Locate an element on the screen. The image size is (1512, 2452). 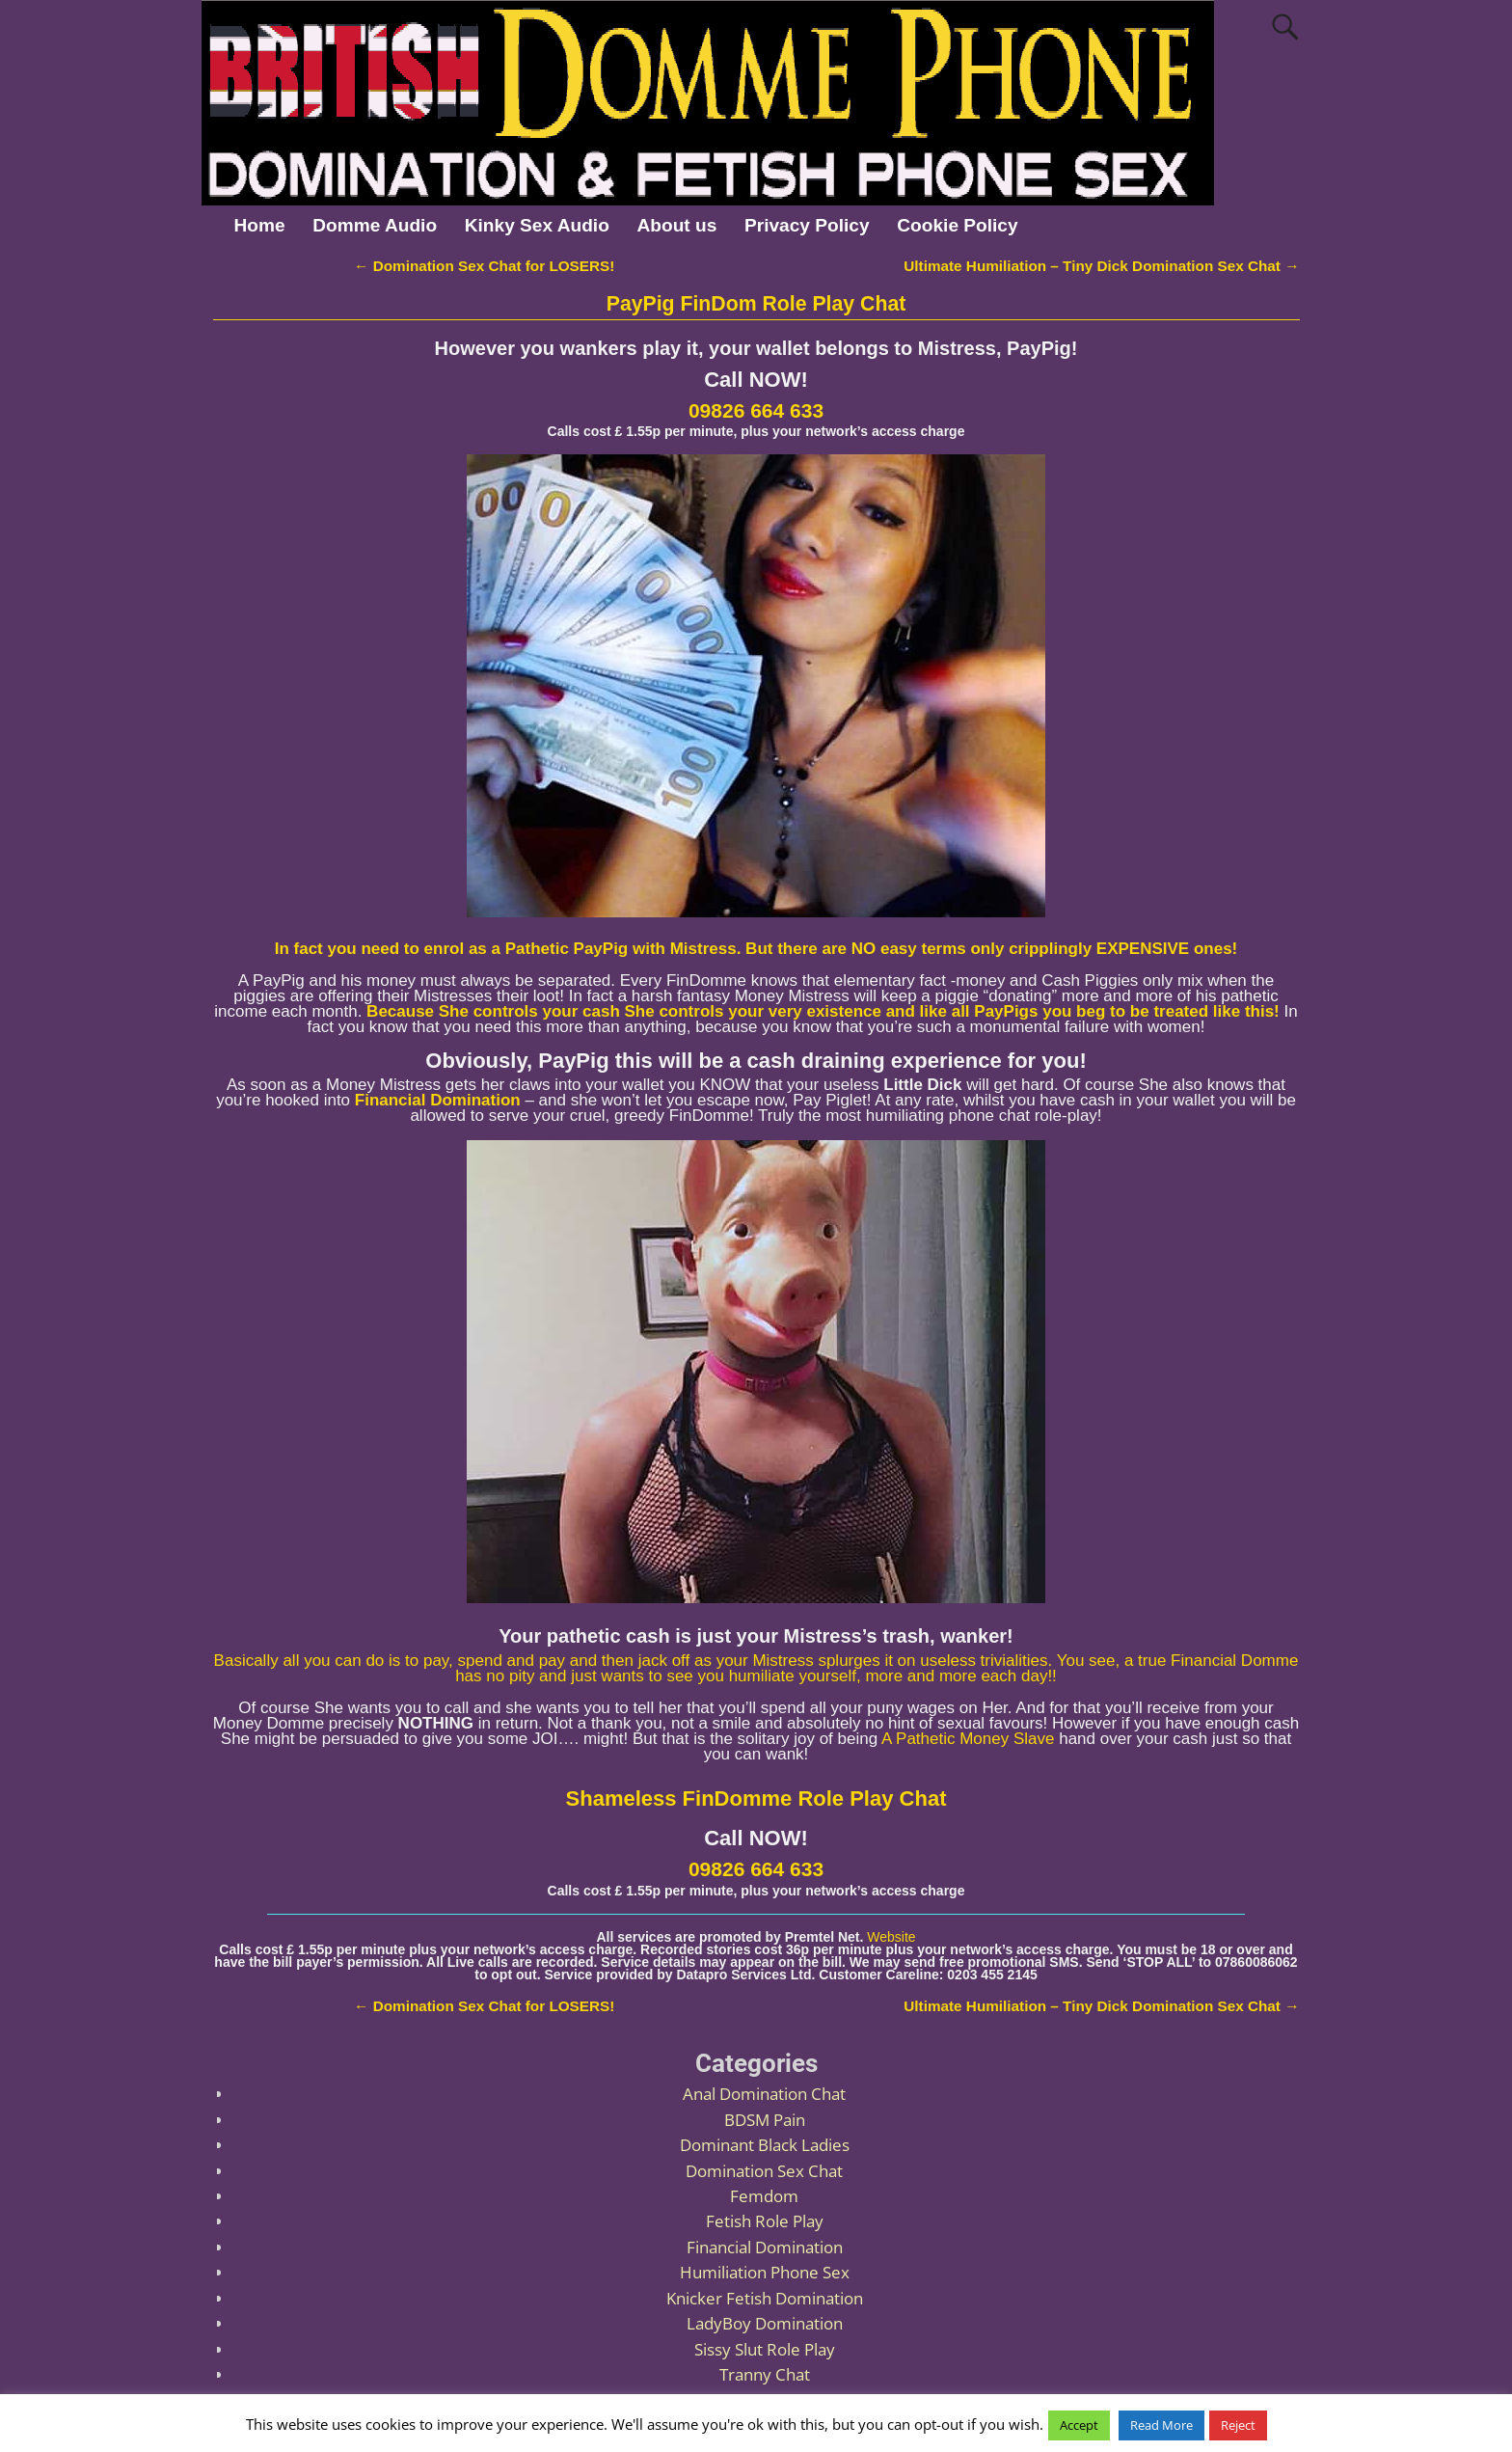
Fetish Role Play is located at coordinates (765, 2221).